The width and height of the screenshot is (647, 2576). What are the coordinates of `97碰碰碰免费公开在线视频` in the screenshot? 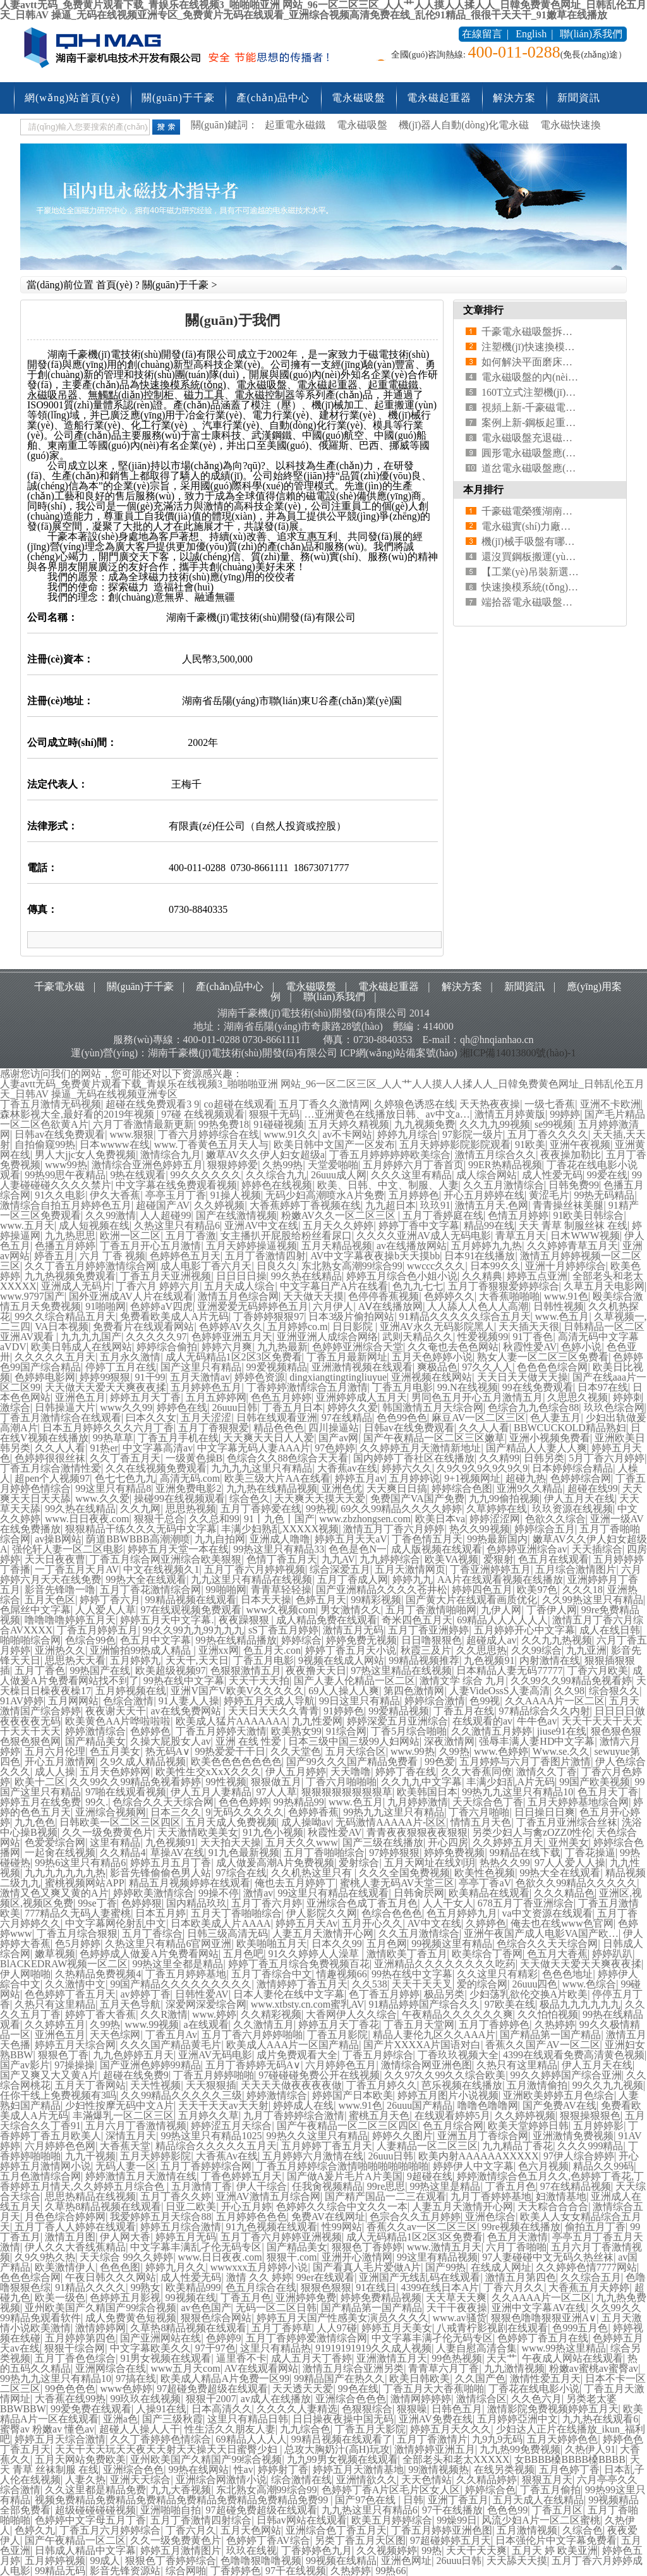 It's located at (319, 2075).